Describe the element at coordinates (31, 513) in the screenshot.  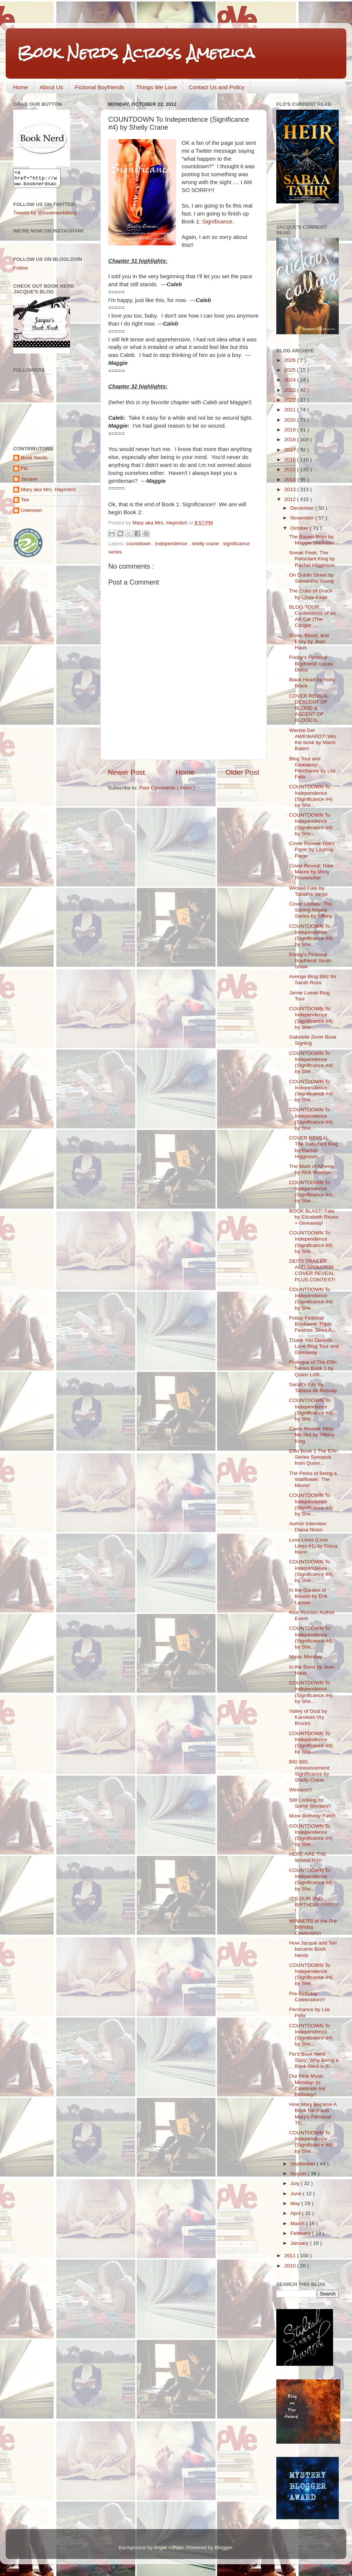
I see `Unknown` at that location.